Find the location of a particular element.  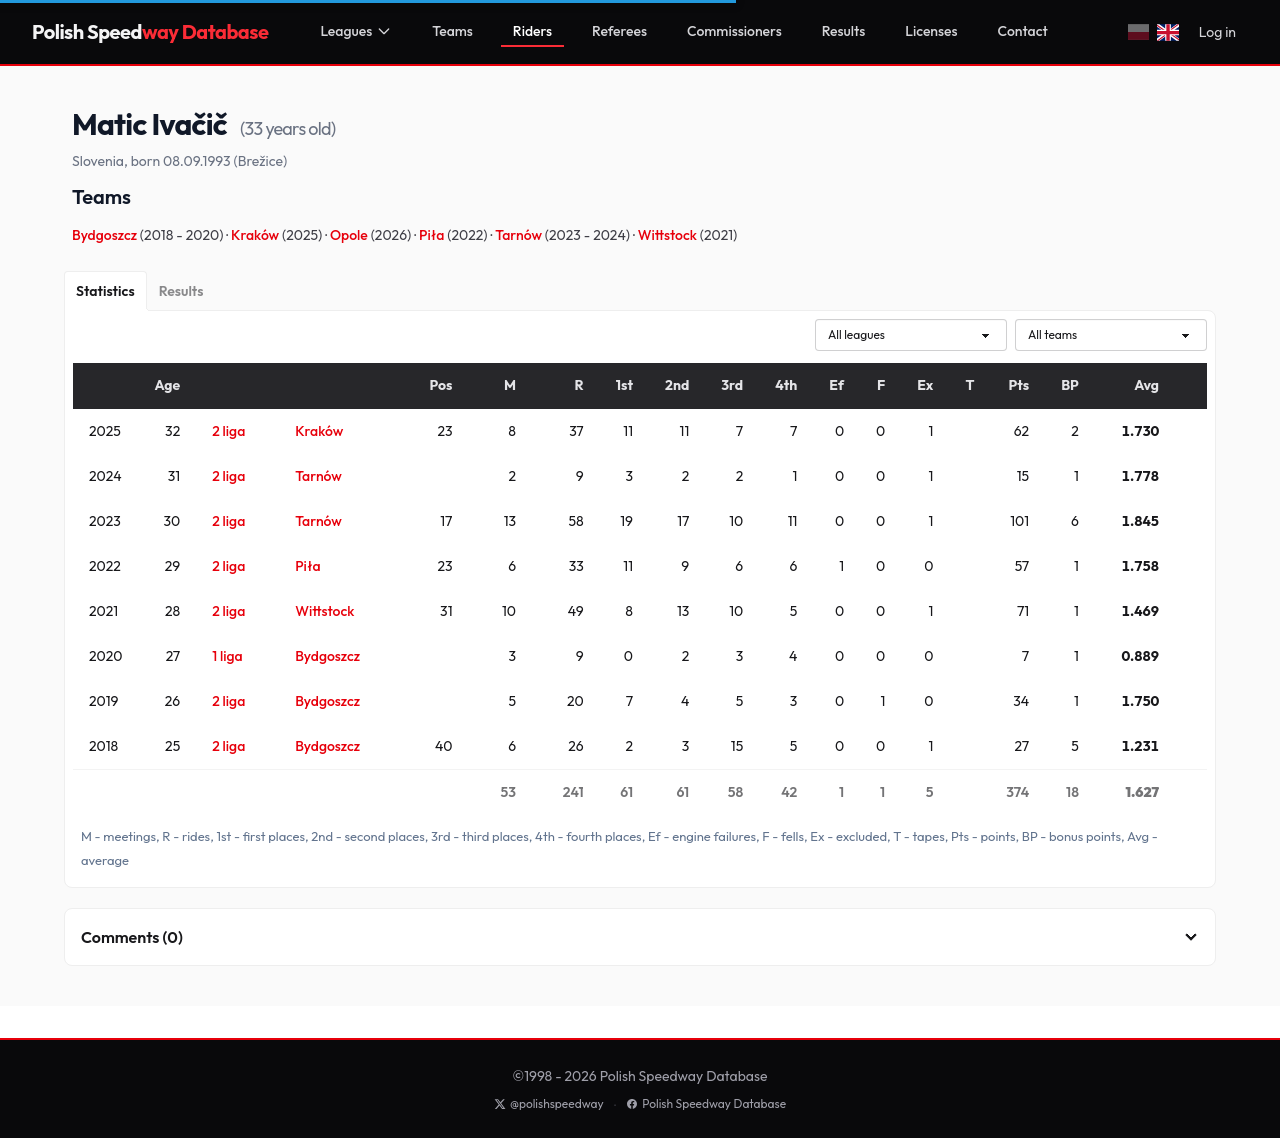

Log in is located at coordinates (1217, 32).